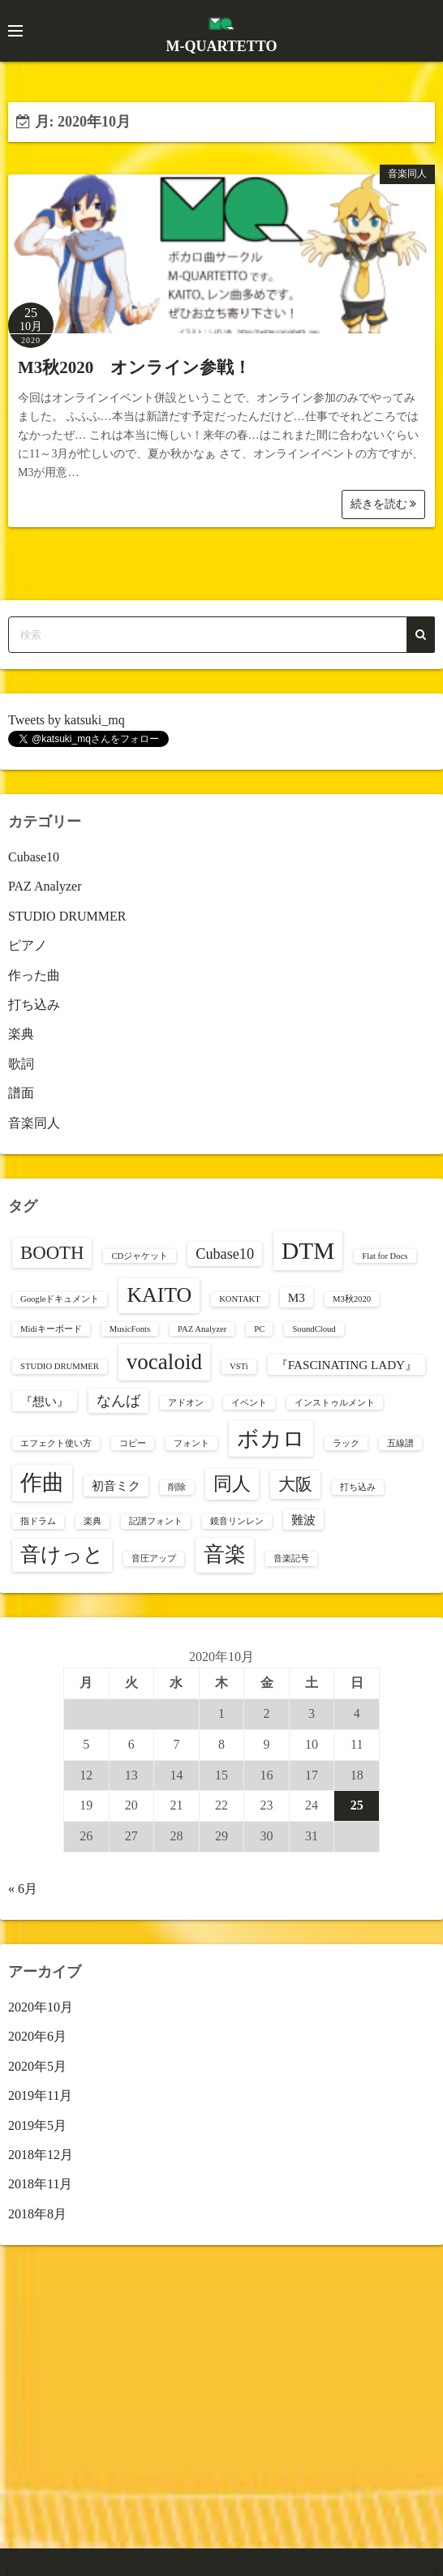  I want to click on 続きを読む, so click(384, 504).